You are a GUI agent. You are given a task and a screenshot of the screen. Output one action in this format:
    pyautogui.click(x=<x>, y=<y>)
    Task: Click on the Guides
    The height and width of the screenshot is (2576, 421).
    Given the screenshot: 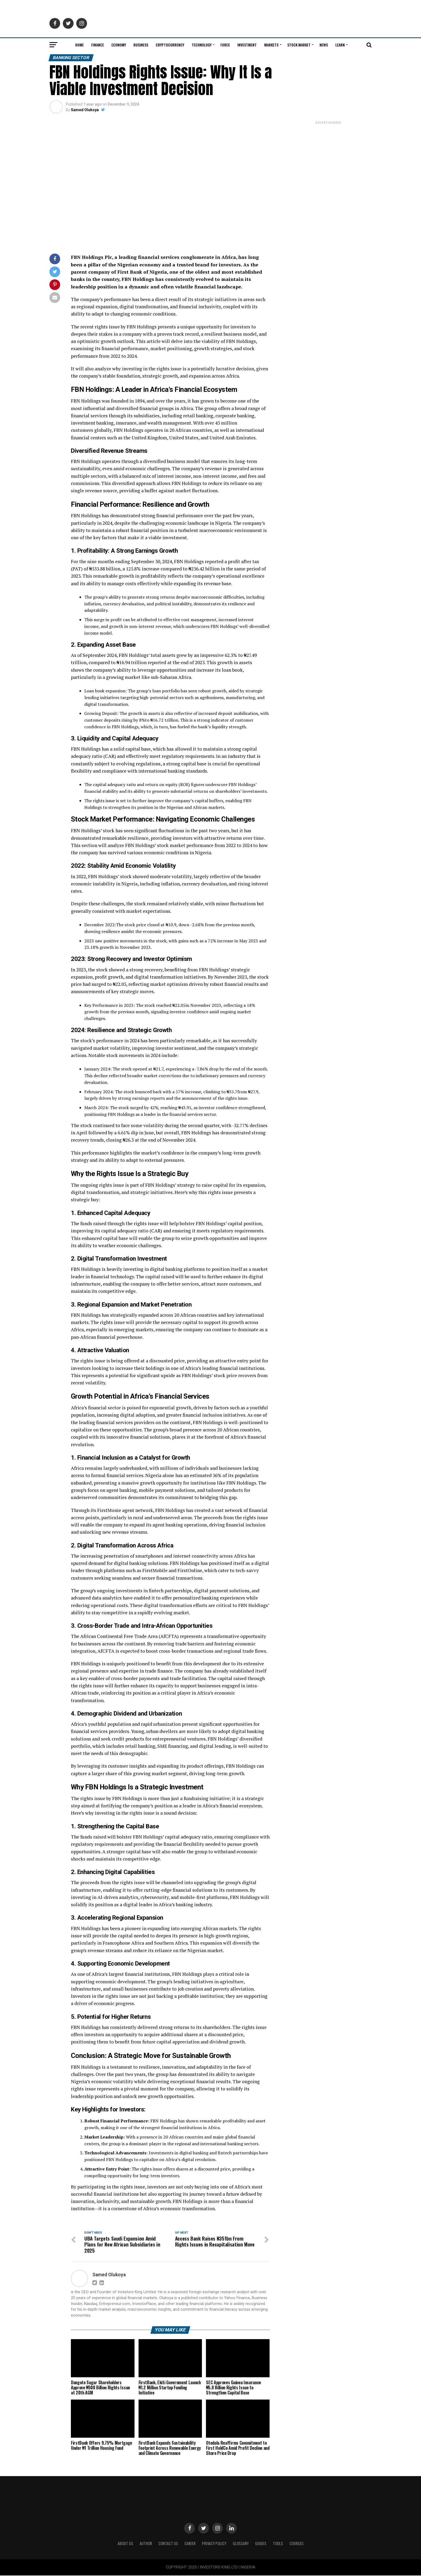 What is the action you would take?
    pyautogui.click(x=260, y=2544)
    